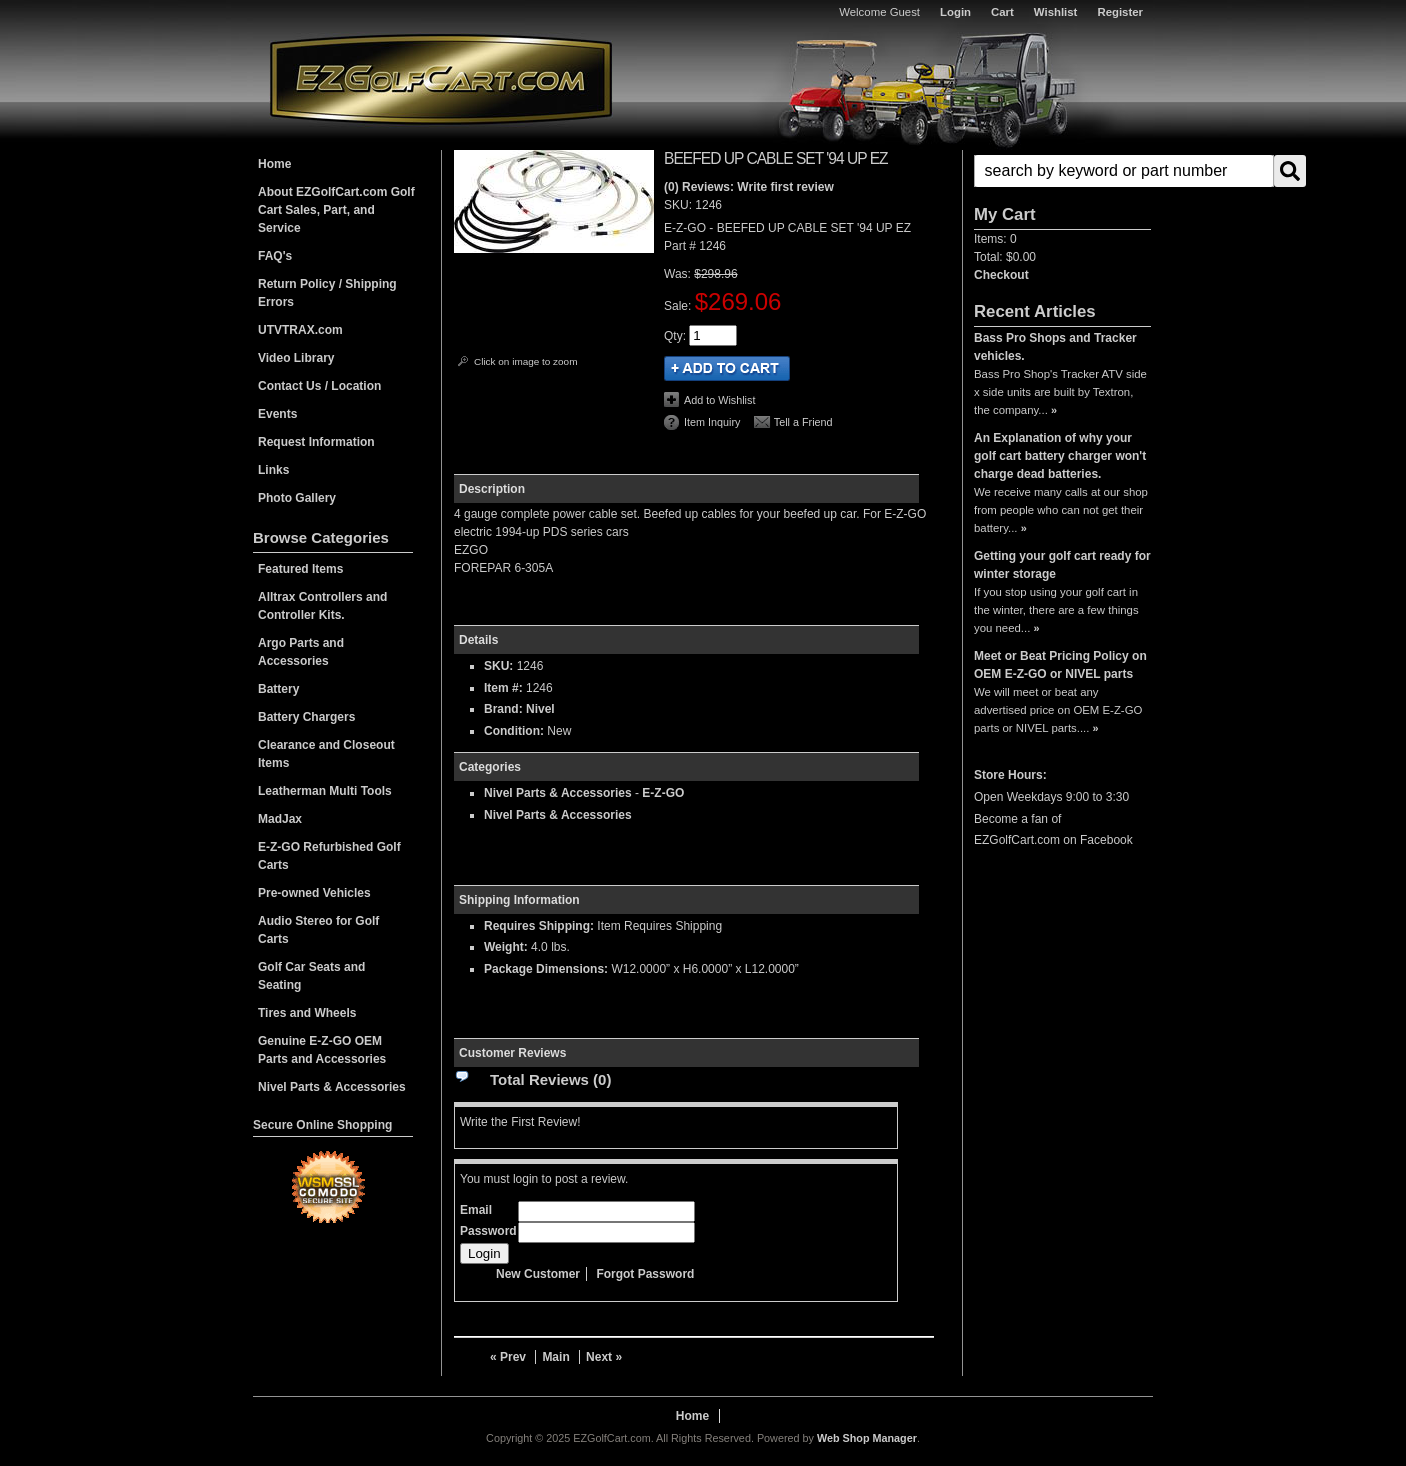 This screenshot has height=1466, width=1406. I want to click on Brand:, so click(503, 709).